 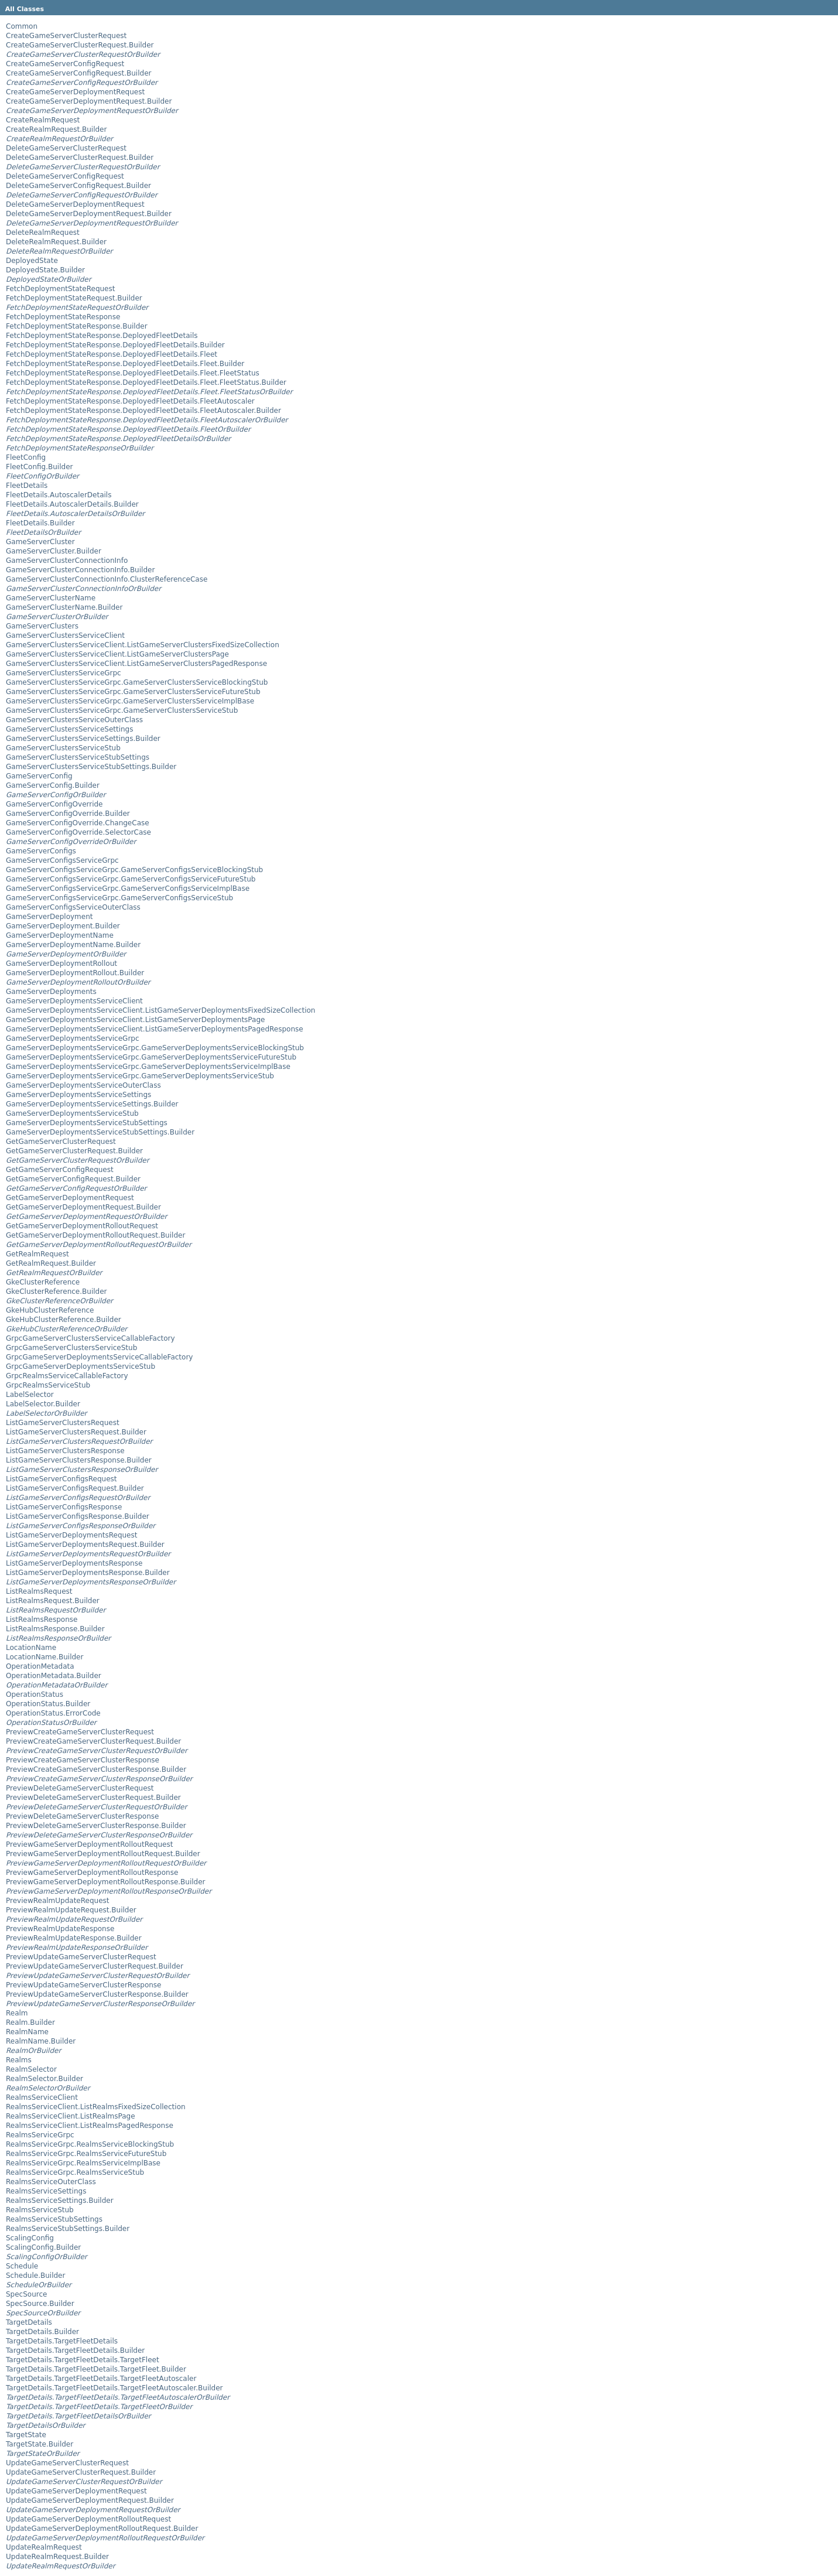 What do you see at coordinates (89, 101) in the screenshot?
I see `CreateGameServerDeploymentRequest.Builder` at bounding box center [89, 101].